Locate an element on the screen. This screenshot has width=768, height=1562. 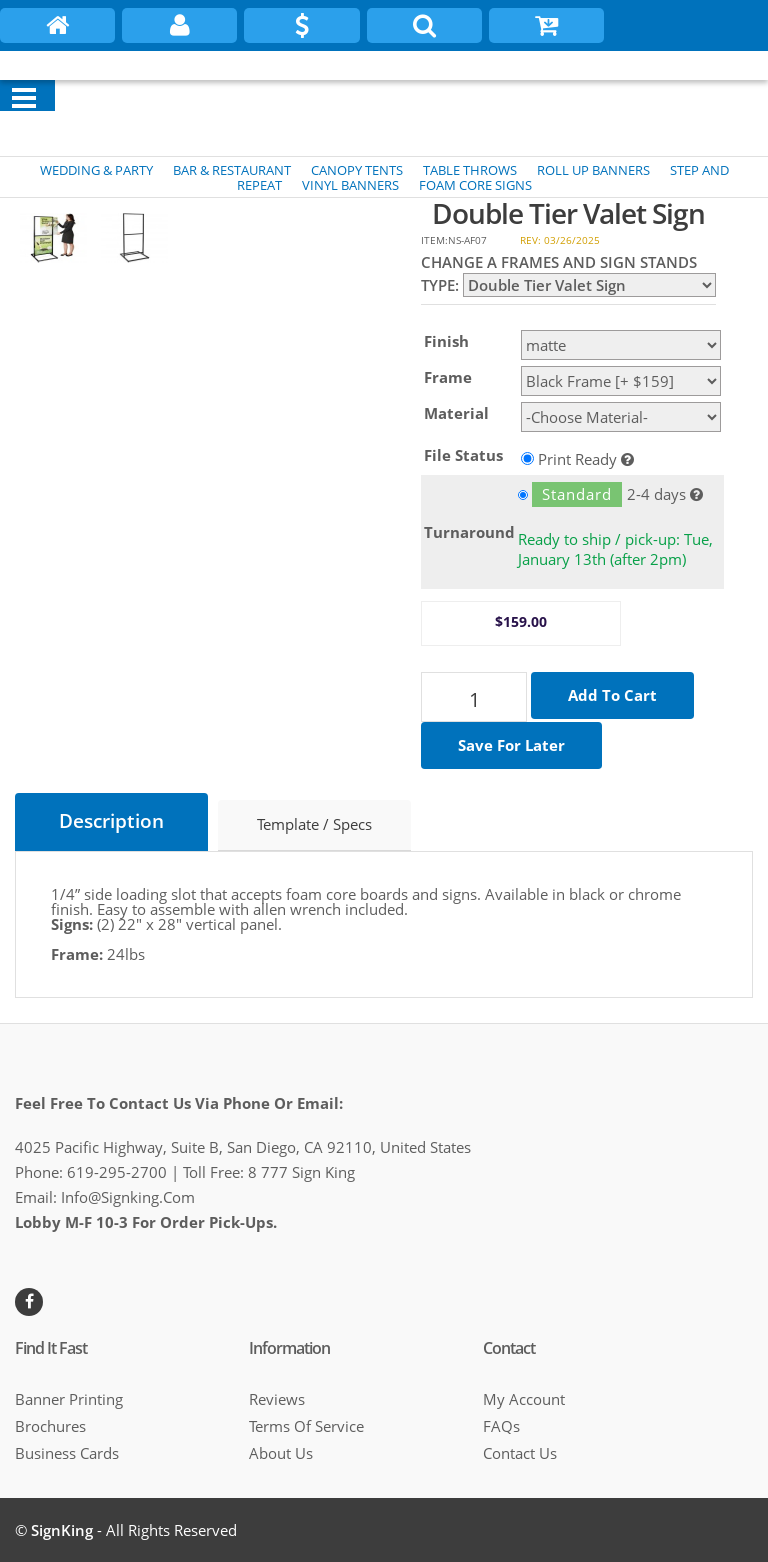
TABLE THROWS is located at coordinates (470, 170).